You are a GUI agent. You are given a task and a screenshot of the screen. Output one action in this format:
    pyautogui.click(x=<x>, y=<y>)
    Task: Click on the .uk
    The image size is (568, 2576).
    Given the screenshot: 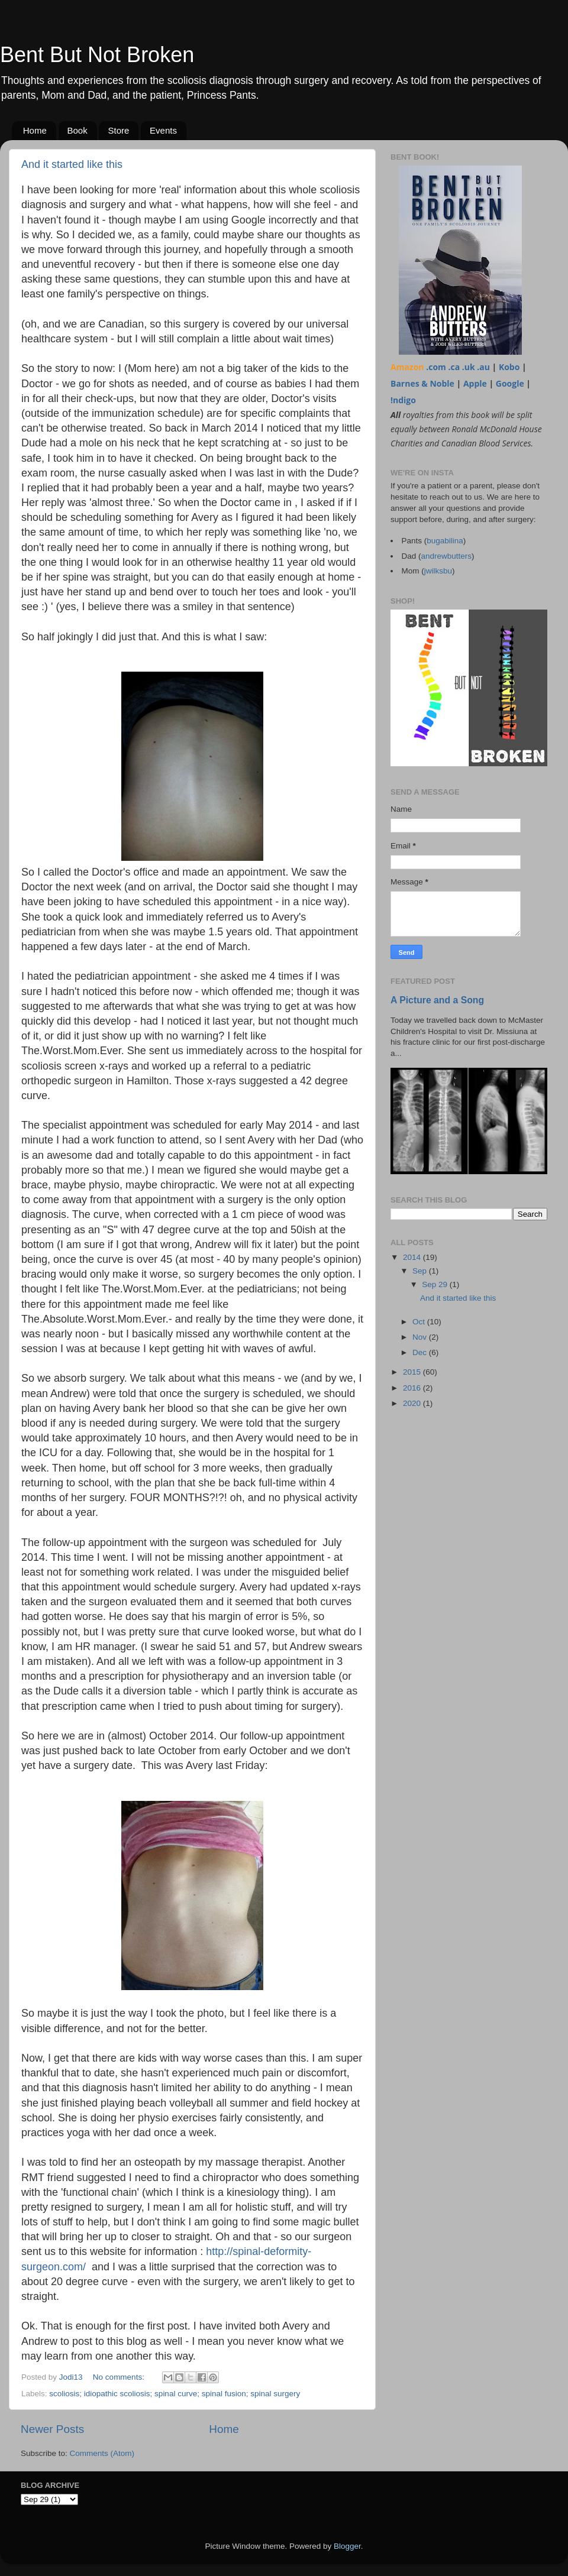 What is the action you would take?
    pyautogui.click(x=468, y=366)
    